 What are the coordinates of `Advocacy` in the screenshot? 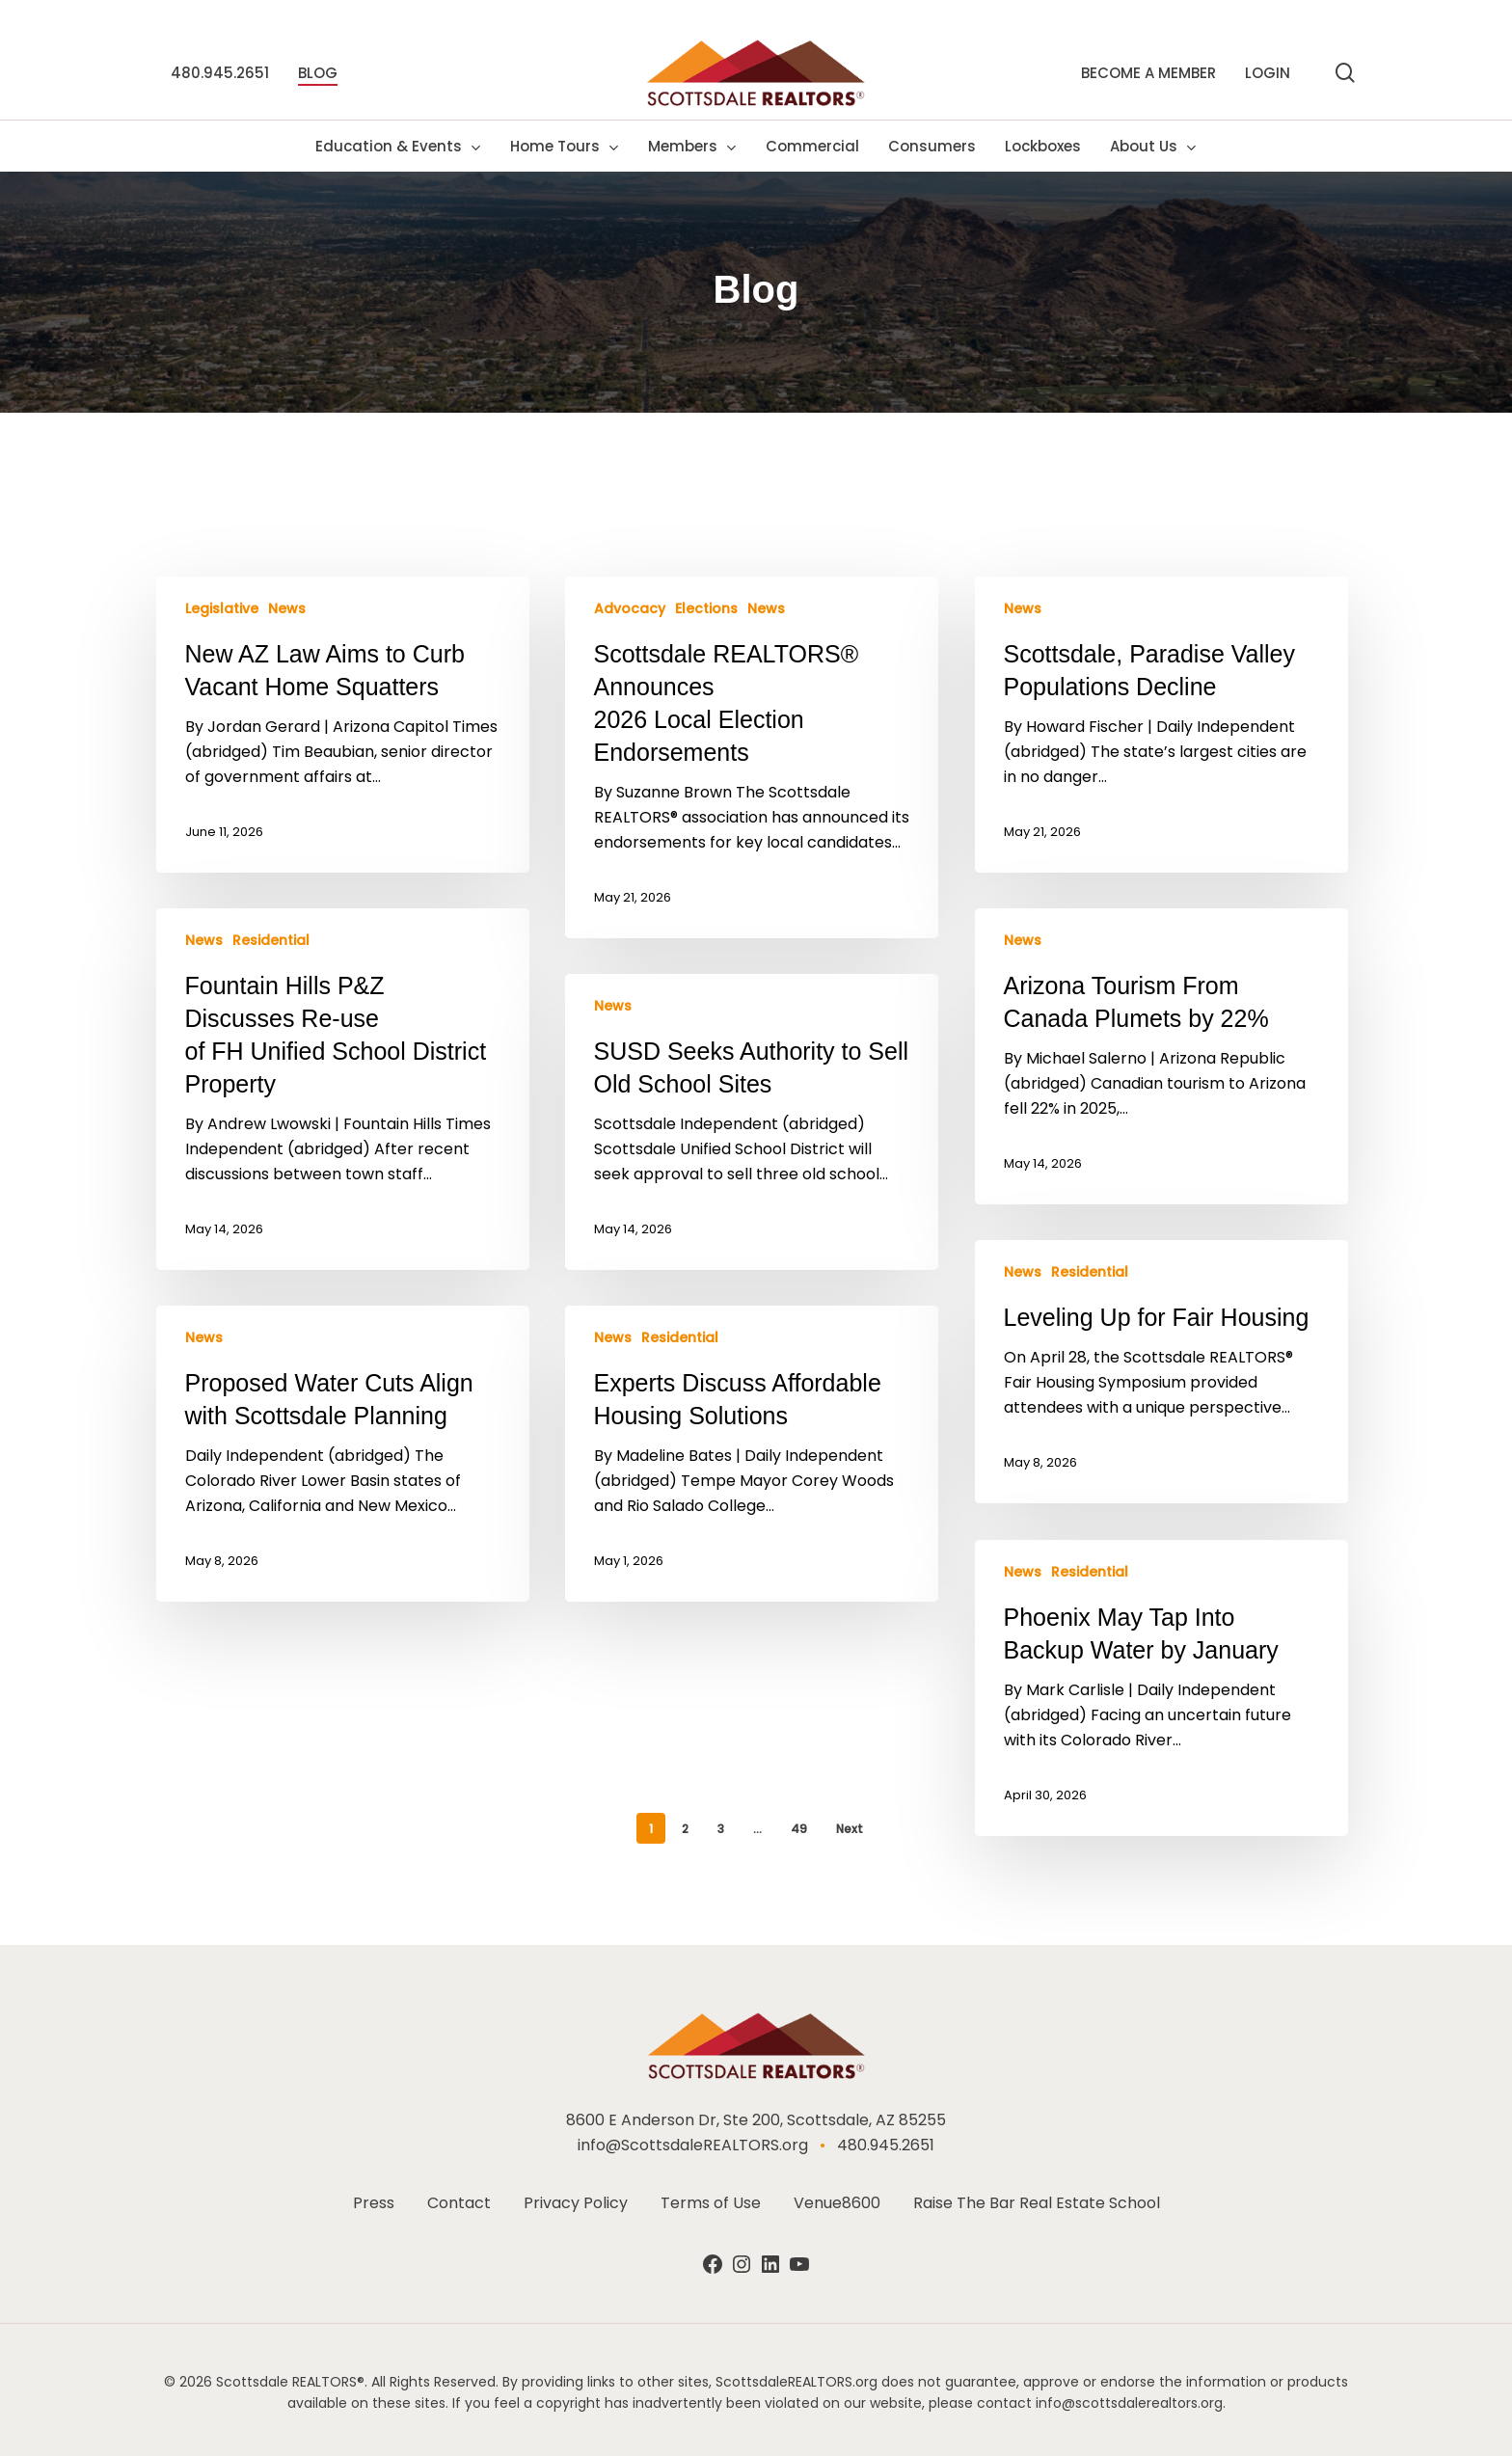 It's located at (629, 609).